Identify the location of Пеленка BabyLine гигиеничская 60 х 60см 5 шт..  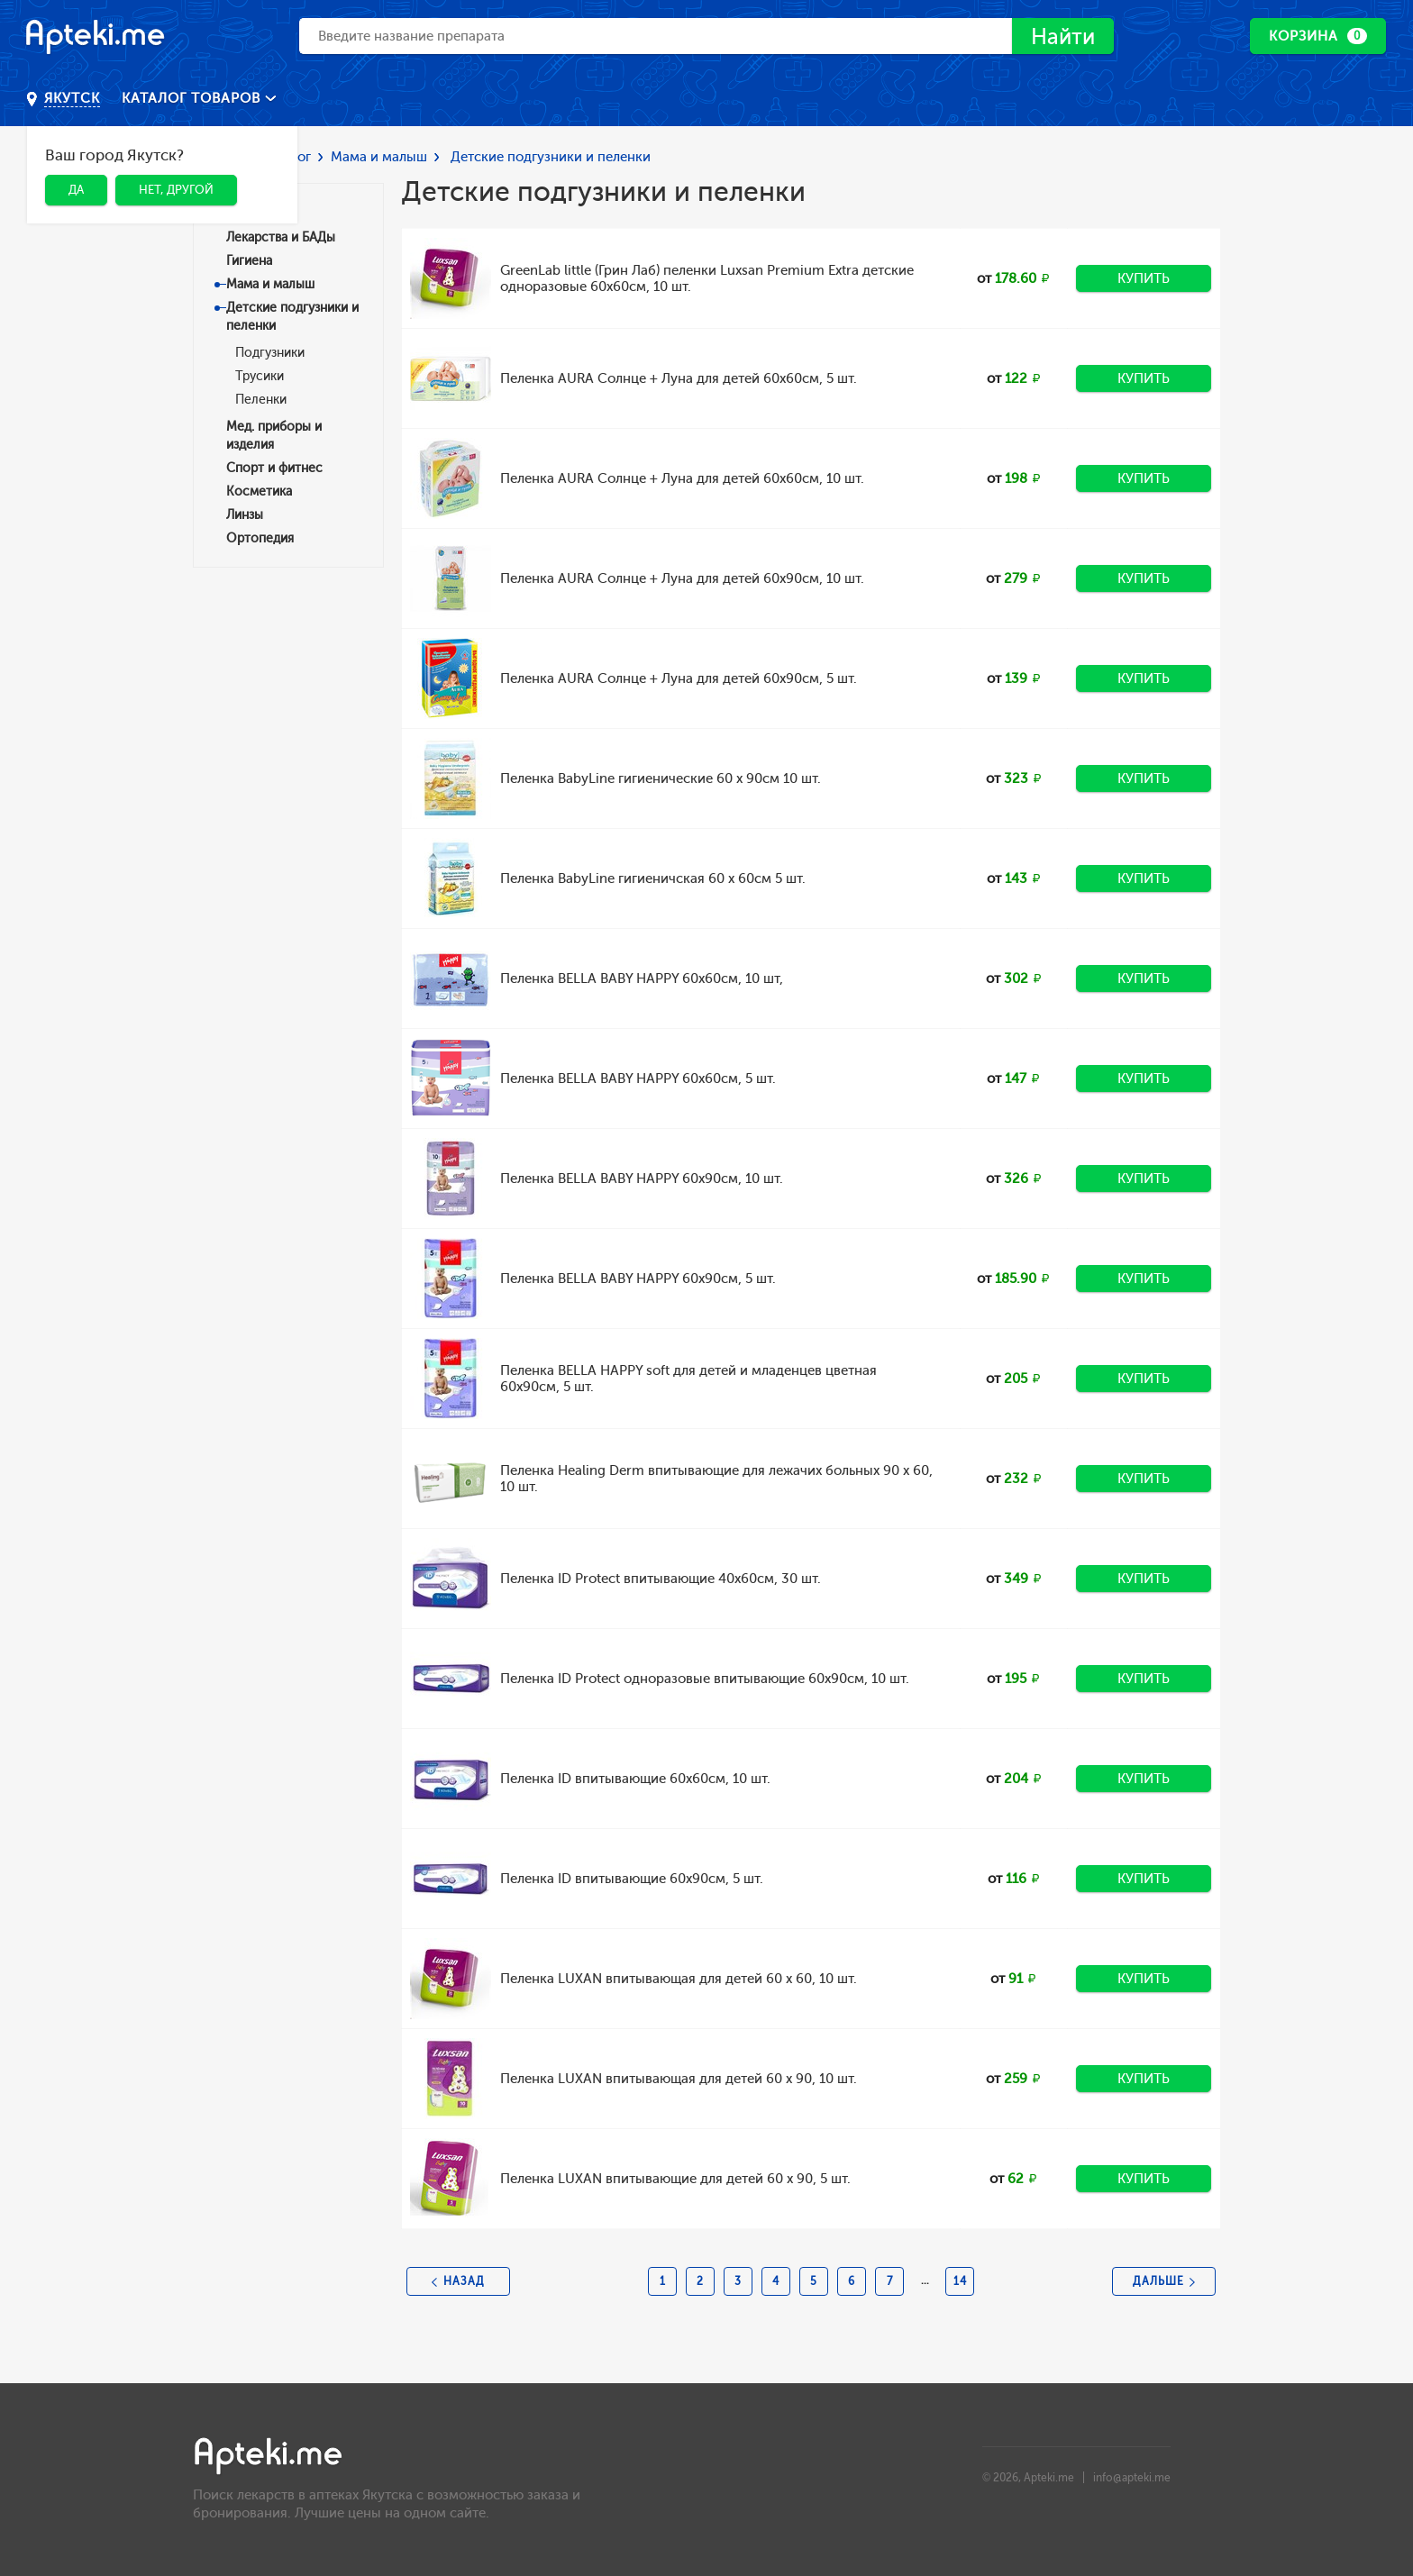
(653, 878).